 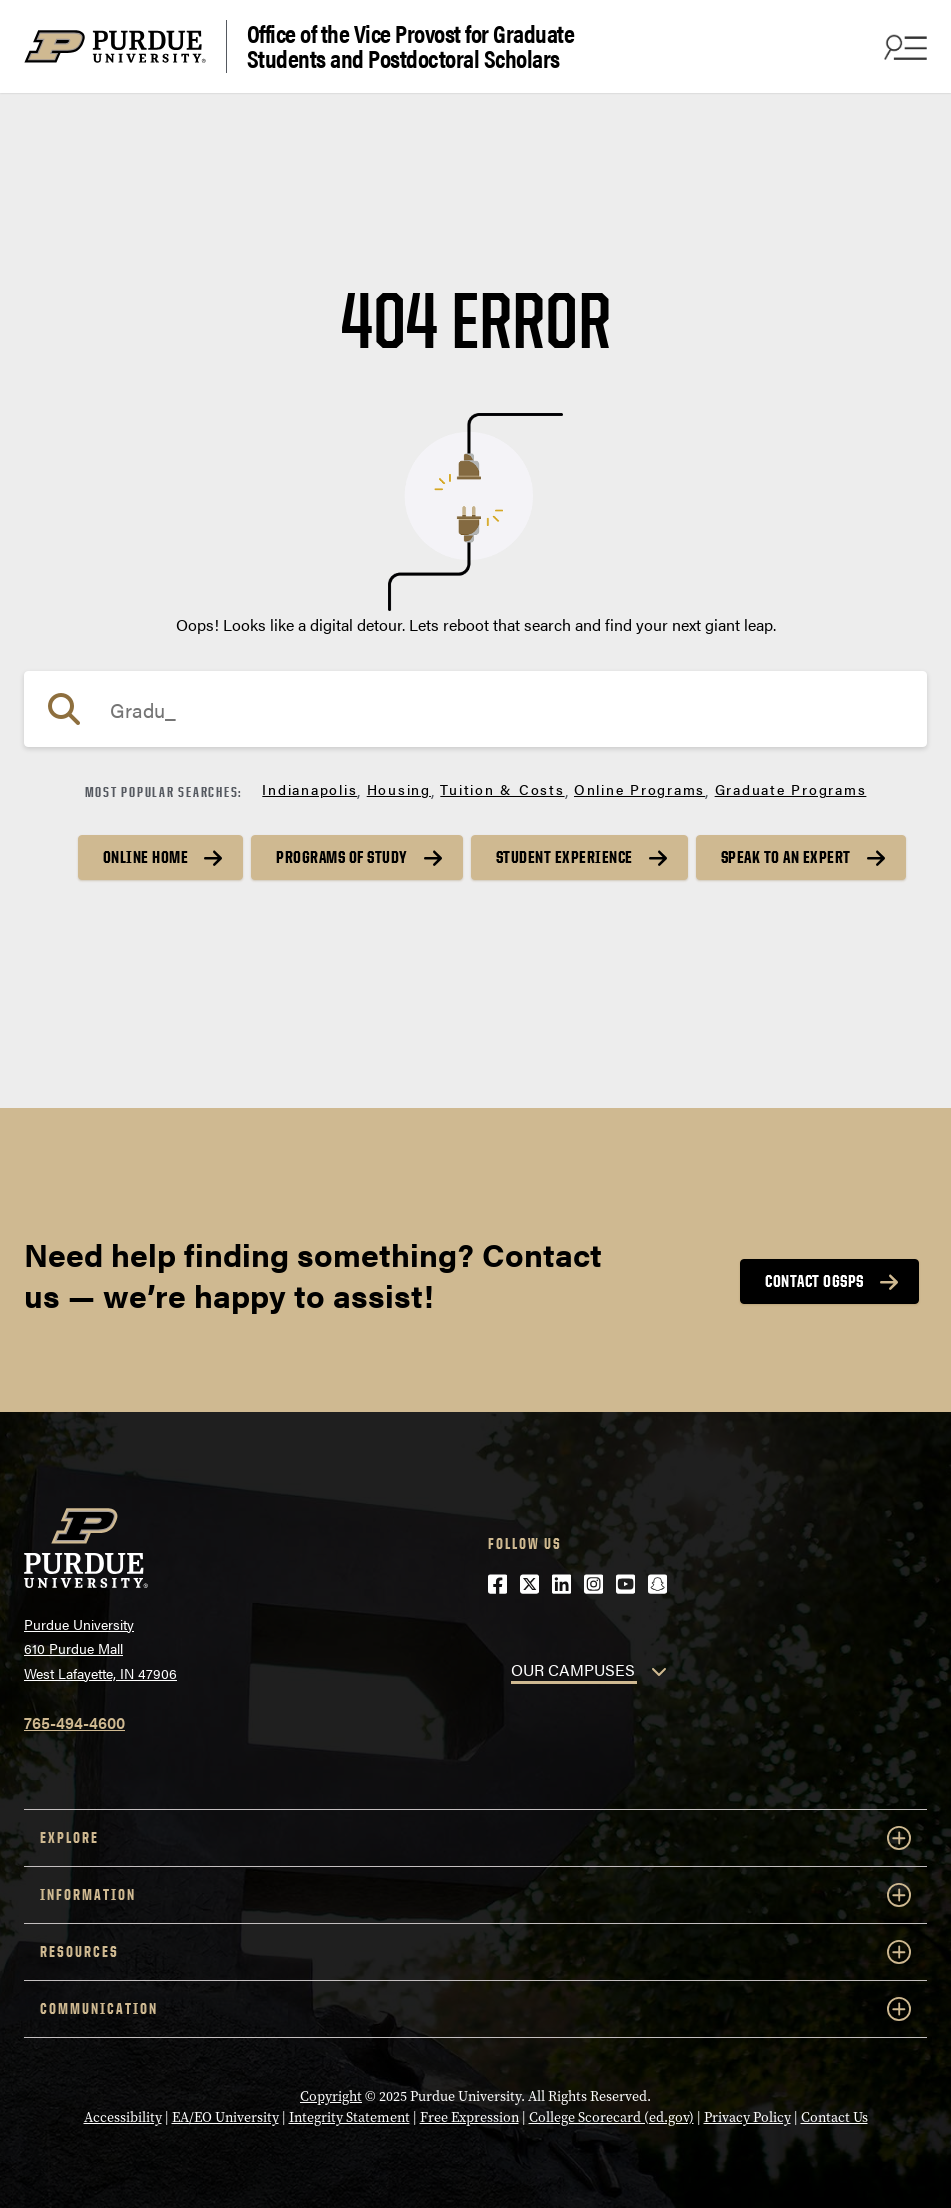 What do you see at coordinates (146, 857) in the screenshot?
I see `Online Home` at bounding box center [146, 857].